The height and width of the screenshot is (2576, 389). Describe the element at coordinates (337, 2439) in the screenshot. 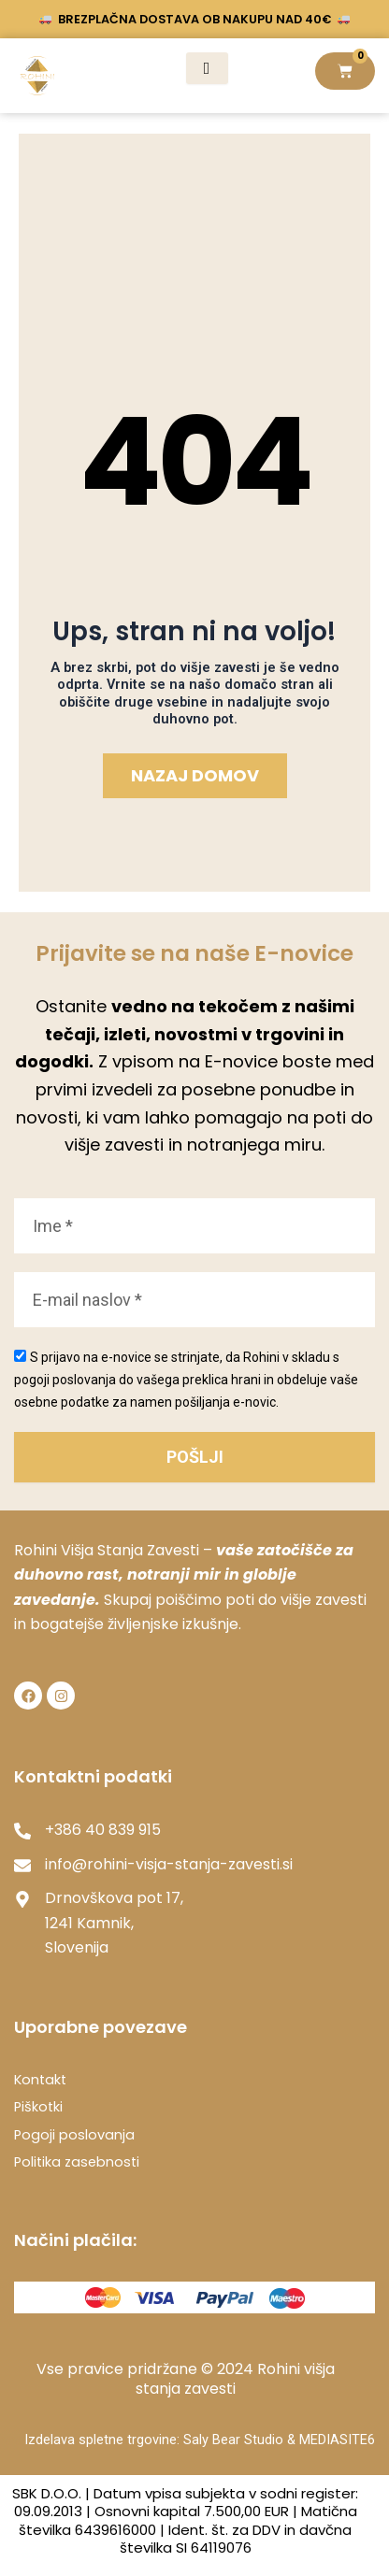

I see `MEDIASITE6` at that location.